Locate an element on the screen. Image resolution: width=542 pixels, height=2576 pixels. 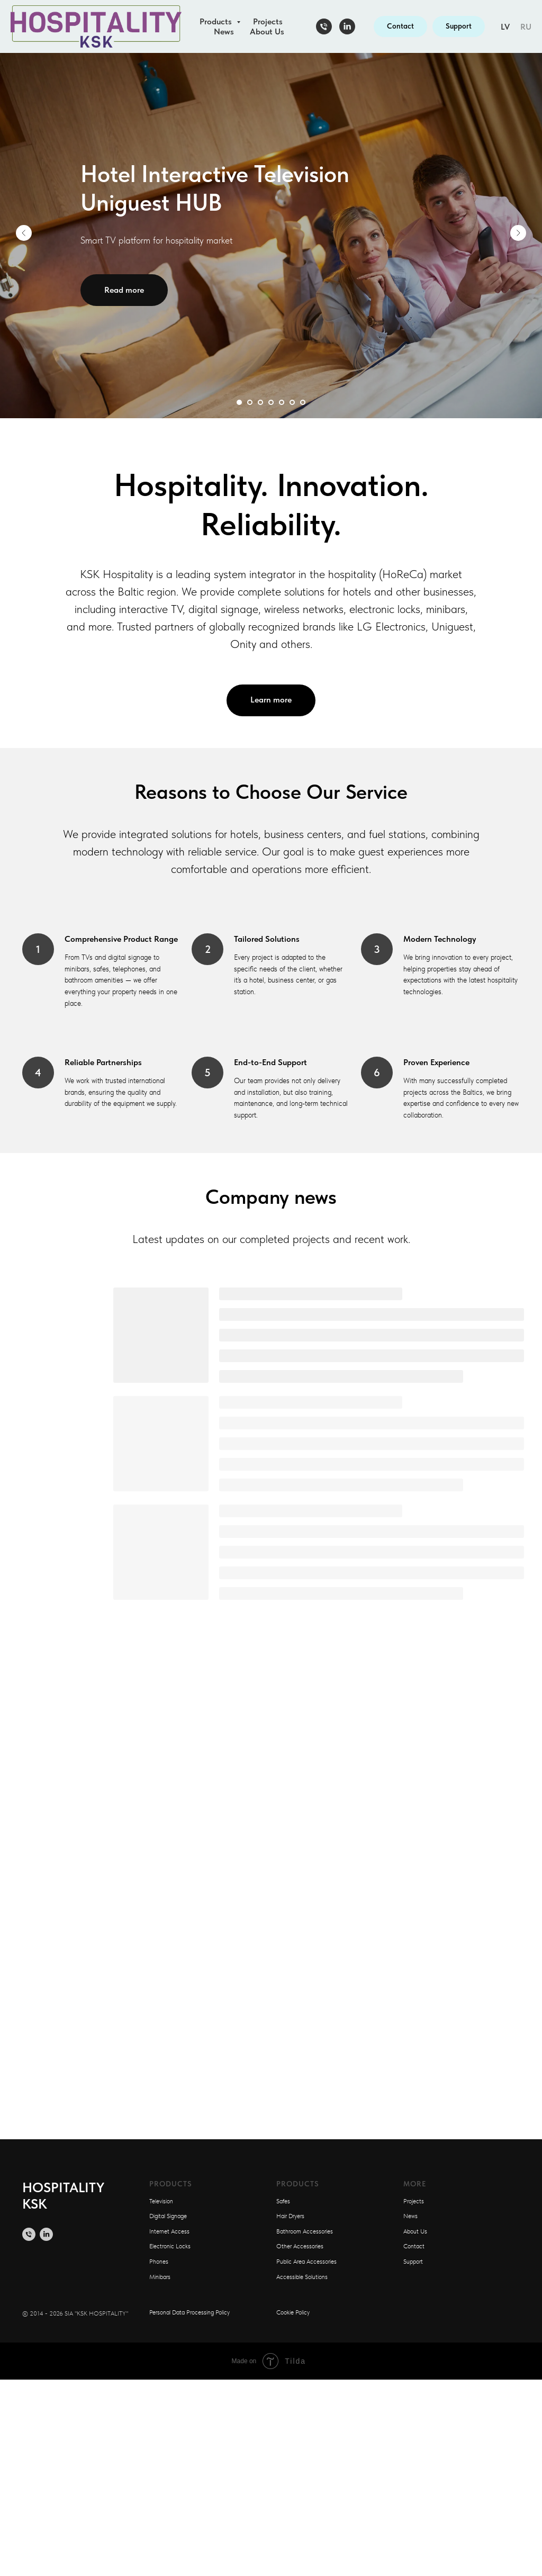
Minibars is located at coordinates (159, 2277).